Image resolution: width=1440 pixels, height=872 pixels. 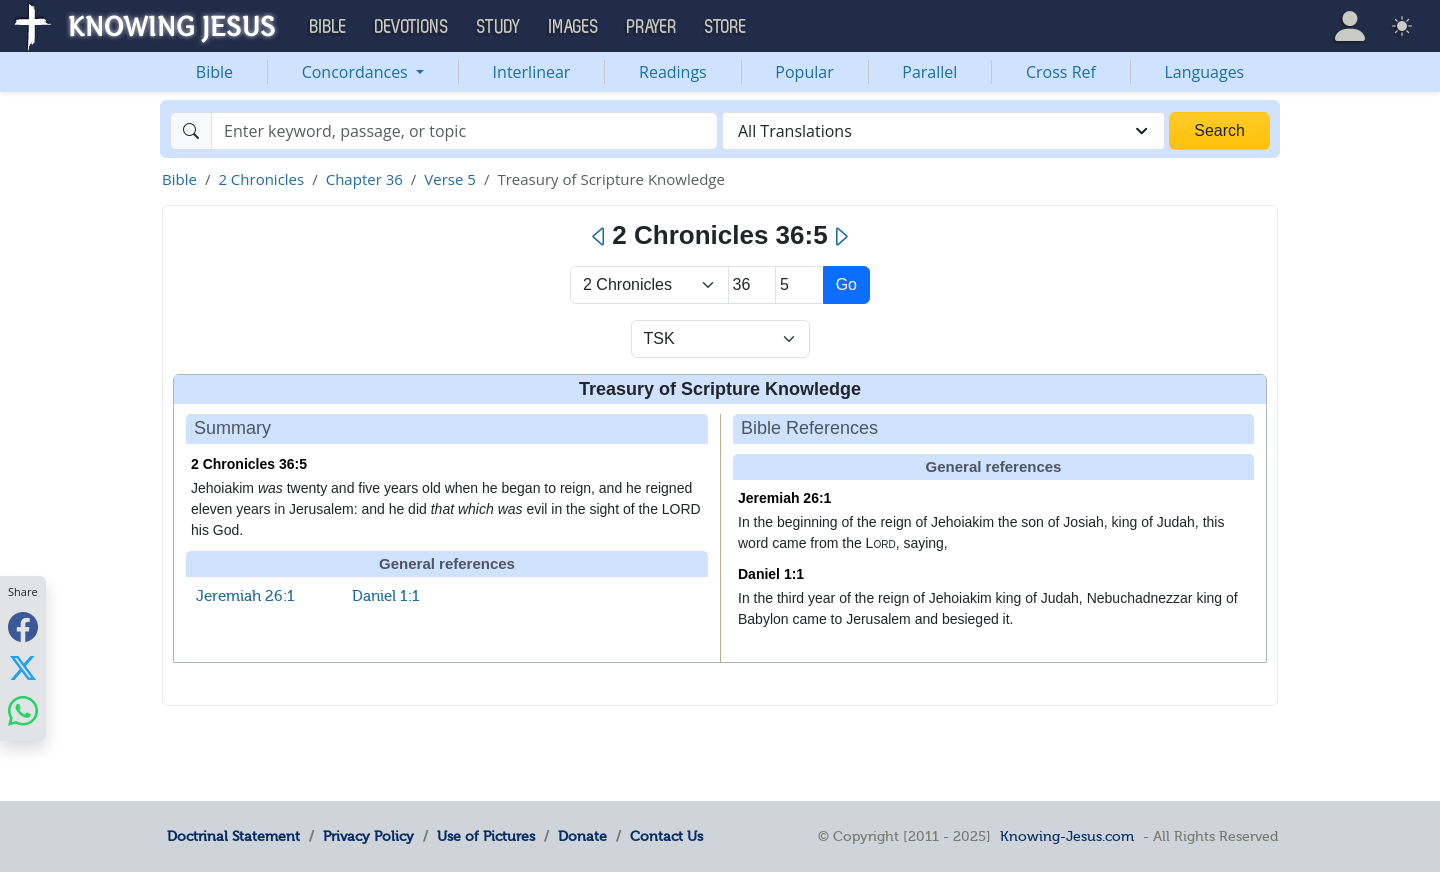 What do you see at coordinates (666, 836) in the screenshot?
I see `Contact Us` at bounding box center [666, 836].